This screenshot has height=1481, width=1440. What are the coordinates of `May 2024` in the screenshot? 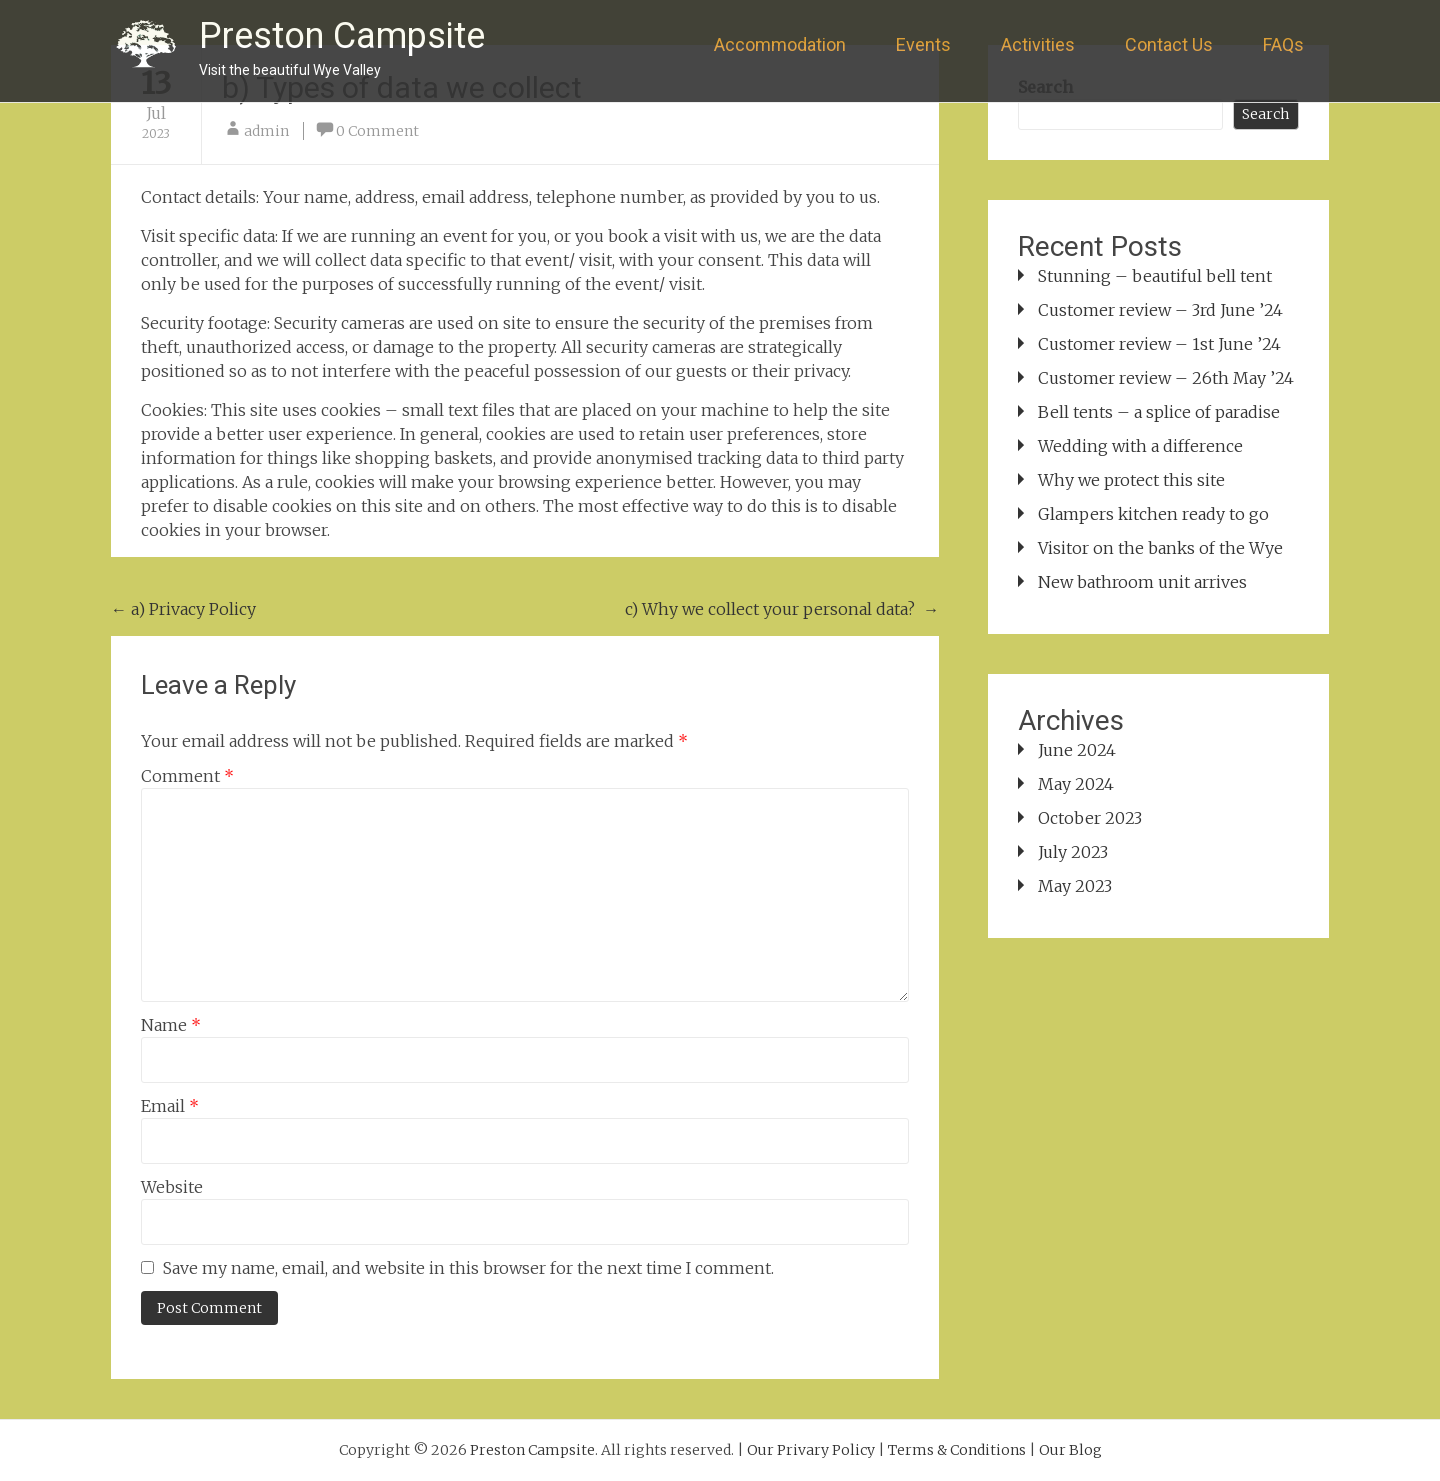 It's located at (1076, 784).